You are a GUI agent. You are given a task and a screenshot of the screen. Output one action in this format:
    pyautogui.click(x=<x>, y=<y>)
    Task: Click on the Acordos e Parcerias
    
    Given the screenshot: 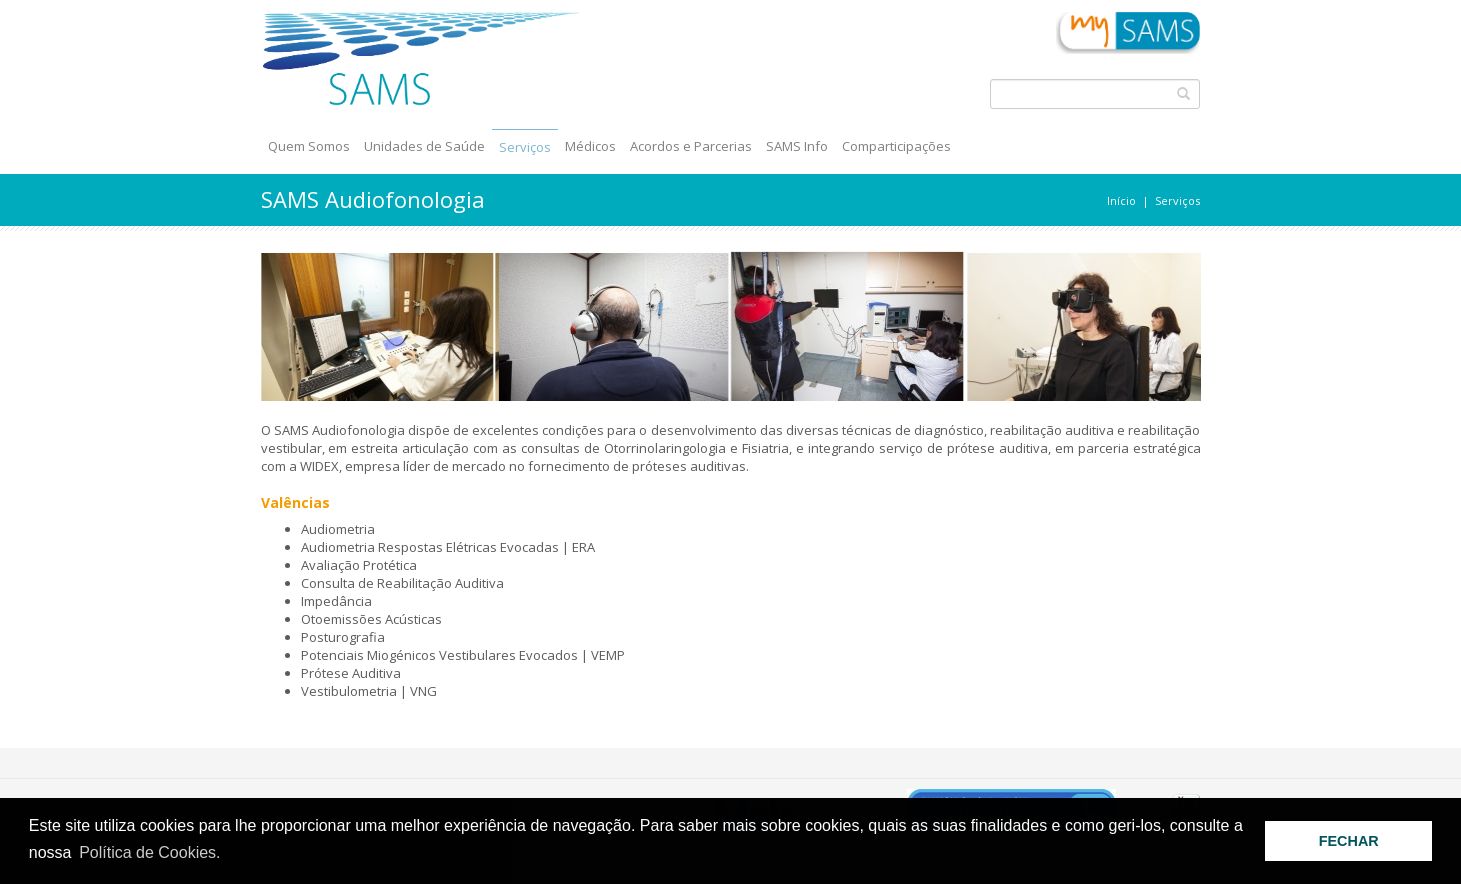 What is the action you would take?
    pyautogui.click(x=691, y=146)
    